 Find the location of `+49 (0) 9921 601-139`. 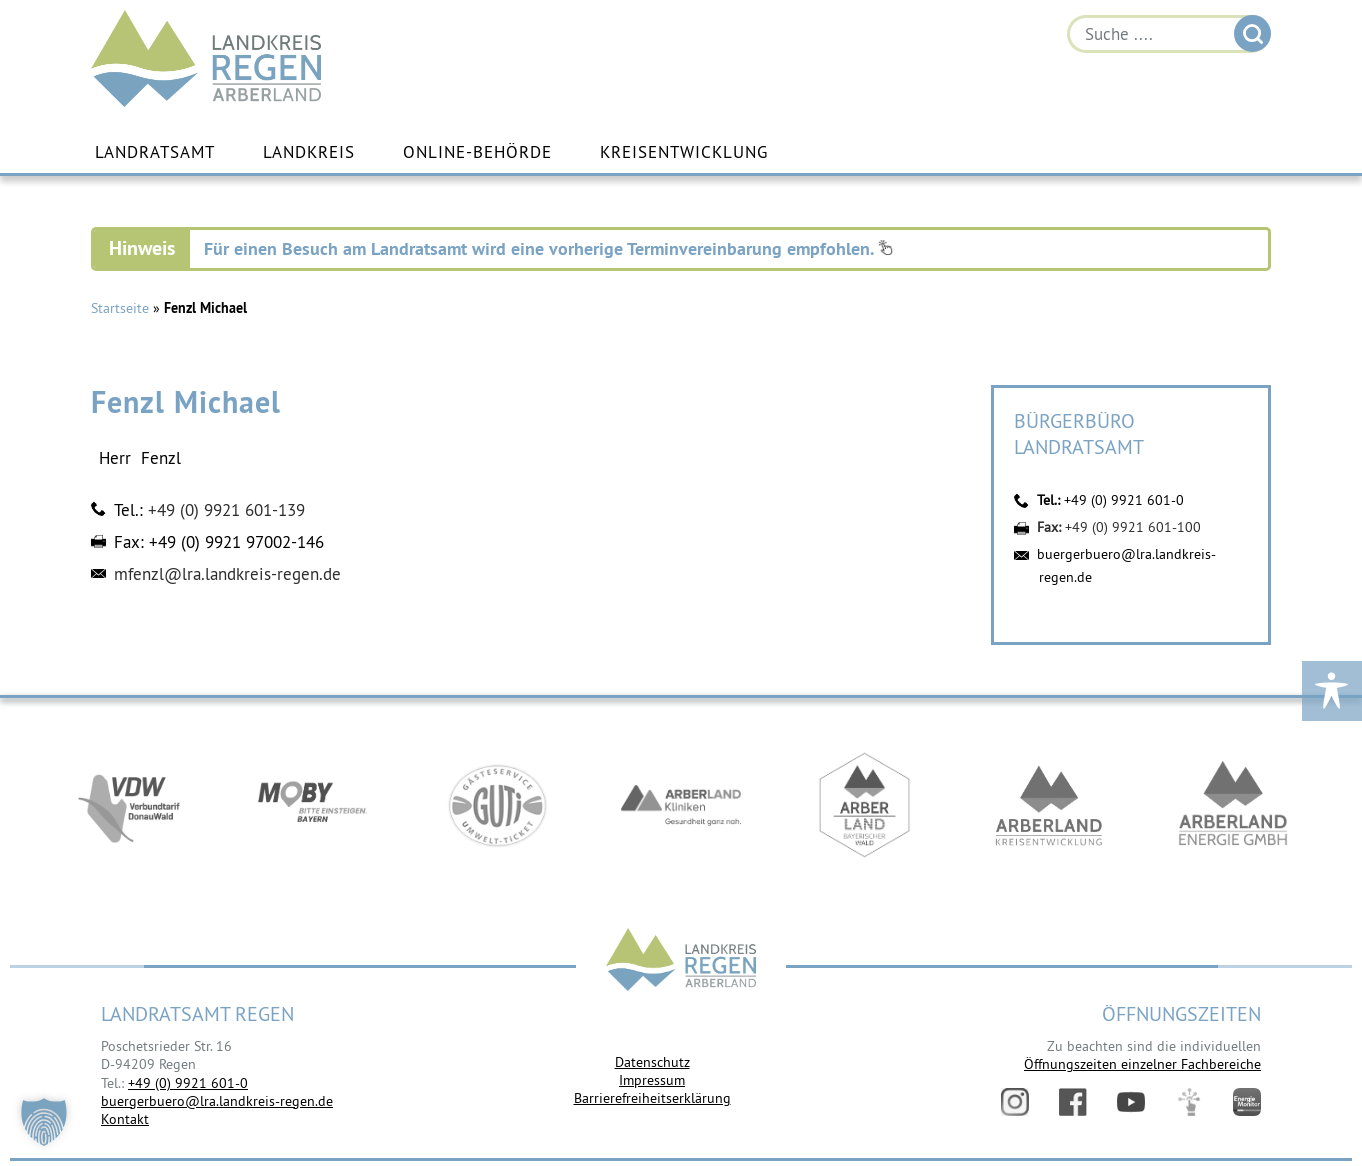

+49 (0) 9921 601-139 is located at coordinates (226, 510).